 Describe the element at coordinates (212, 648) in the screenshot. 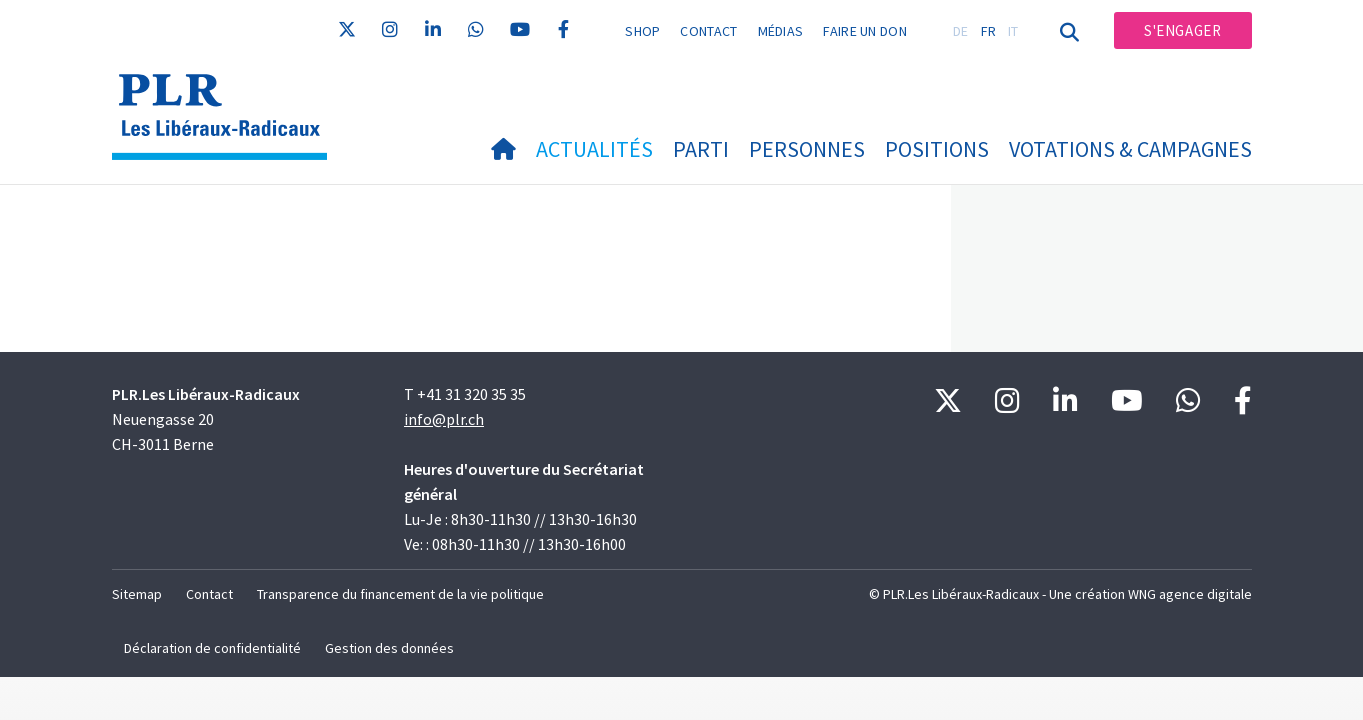

I see `Déclaration de confidentialité` at that location.